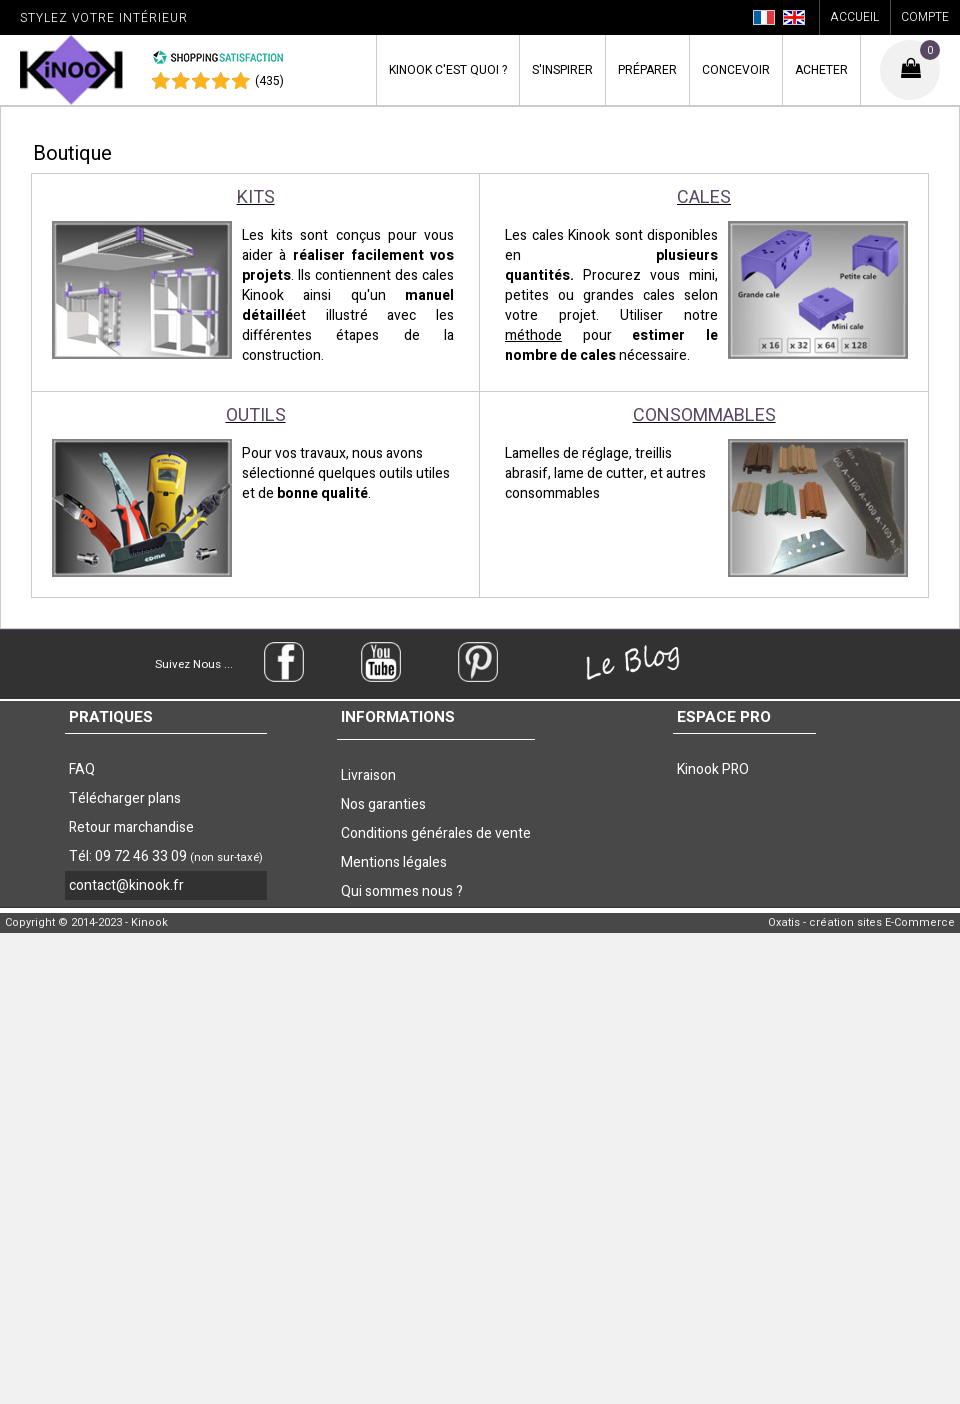 The width and height of the screenshot is (960, 1404). I want to click on Télécharger plans, so click(125, 798).